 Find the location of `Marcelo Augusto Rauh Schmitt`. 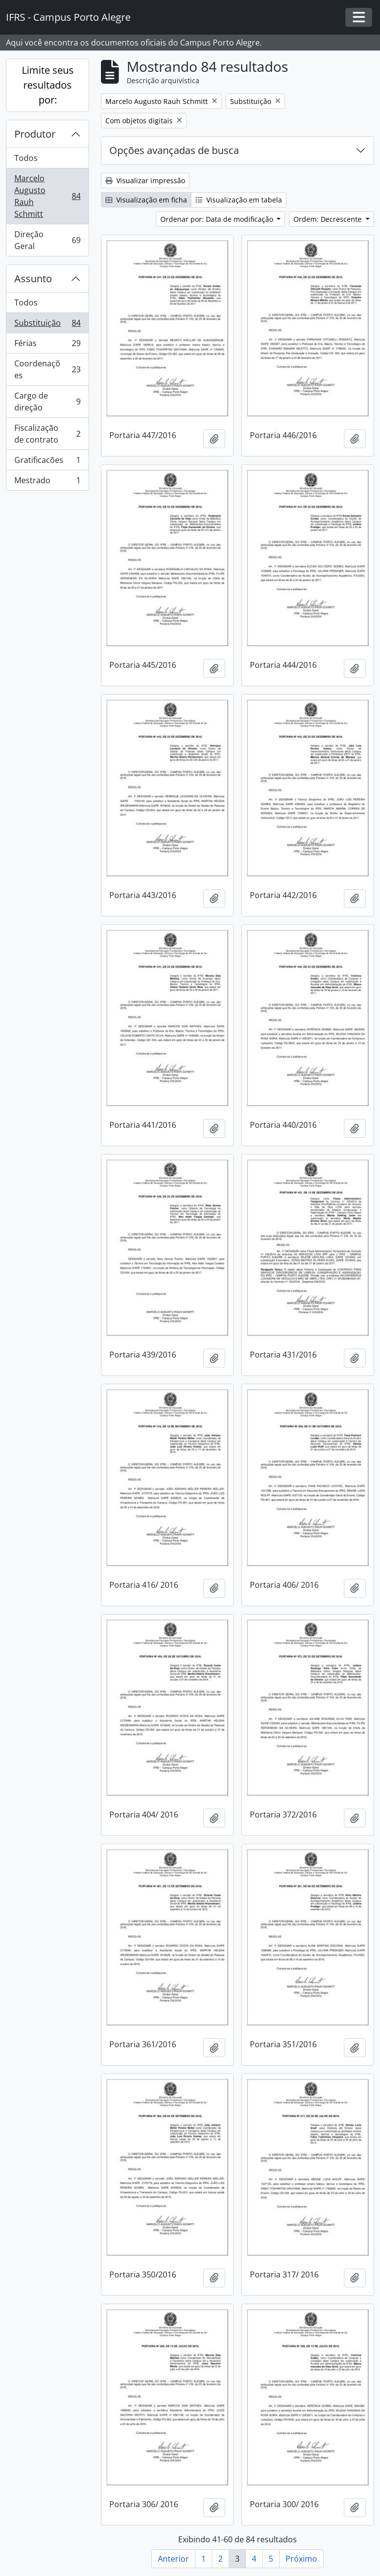

Marcelo Augusto Rauh Schmitt is located at coordinates (47, 196).